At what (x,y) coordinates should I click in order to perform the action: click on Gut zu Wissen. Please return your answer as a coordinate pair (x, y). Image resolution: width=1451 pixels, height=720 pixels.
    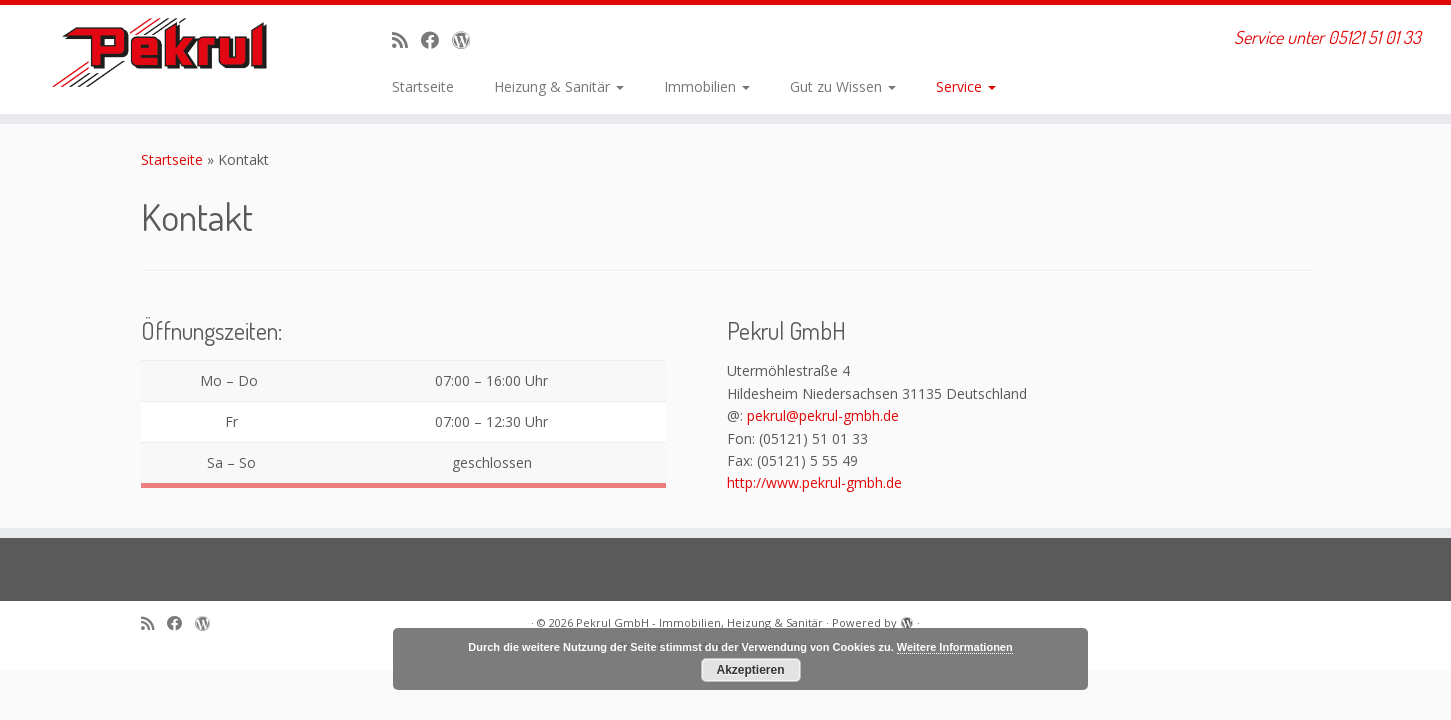
    Looking at the image, I should click on (843, 86).